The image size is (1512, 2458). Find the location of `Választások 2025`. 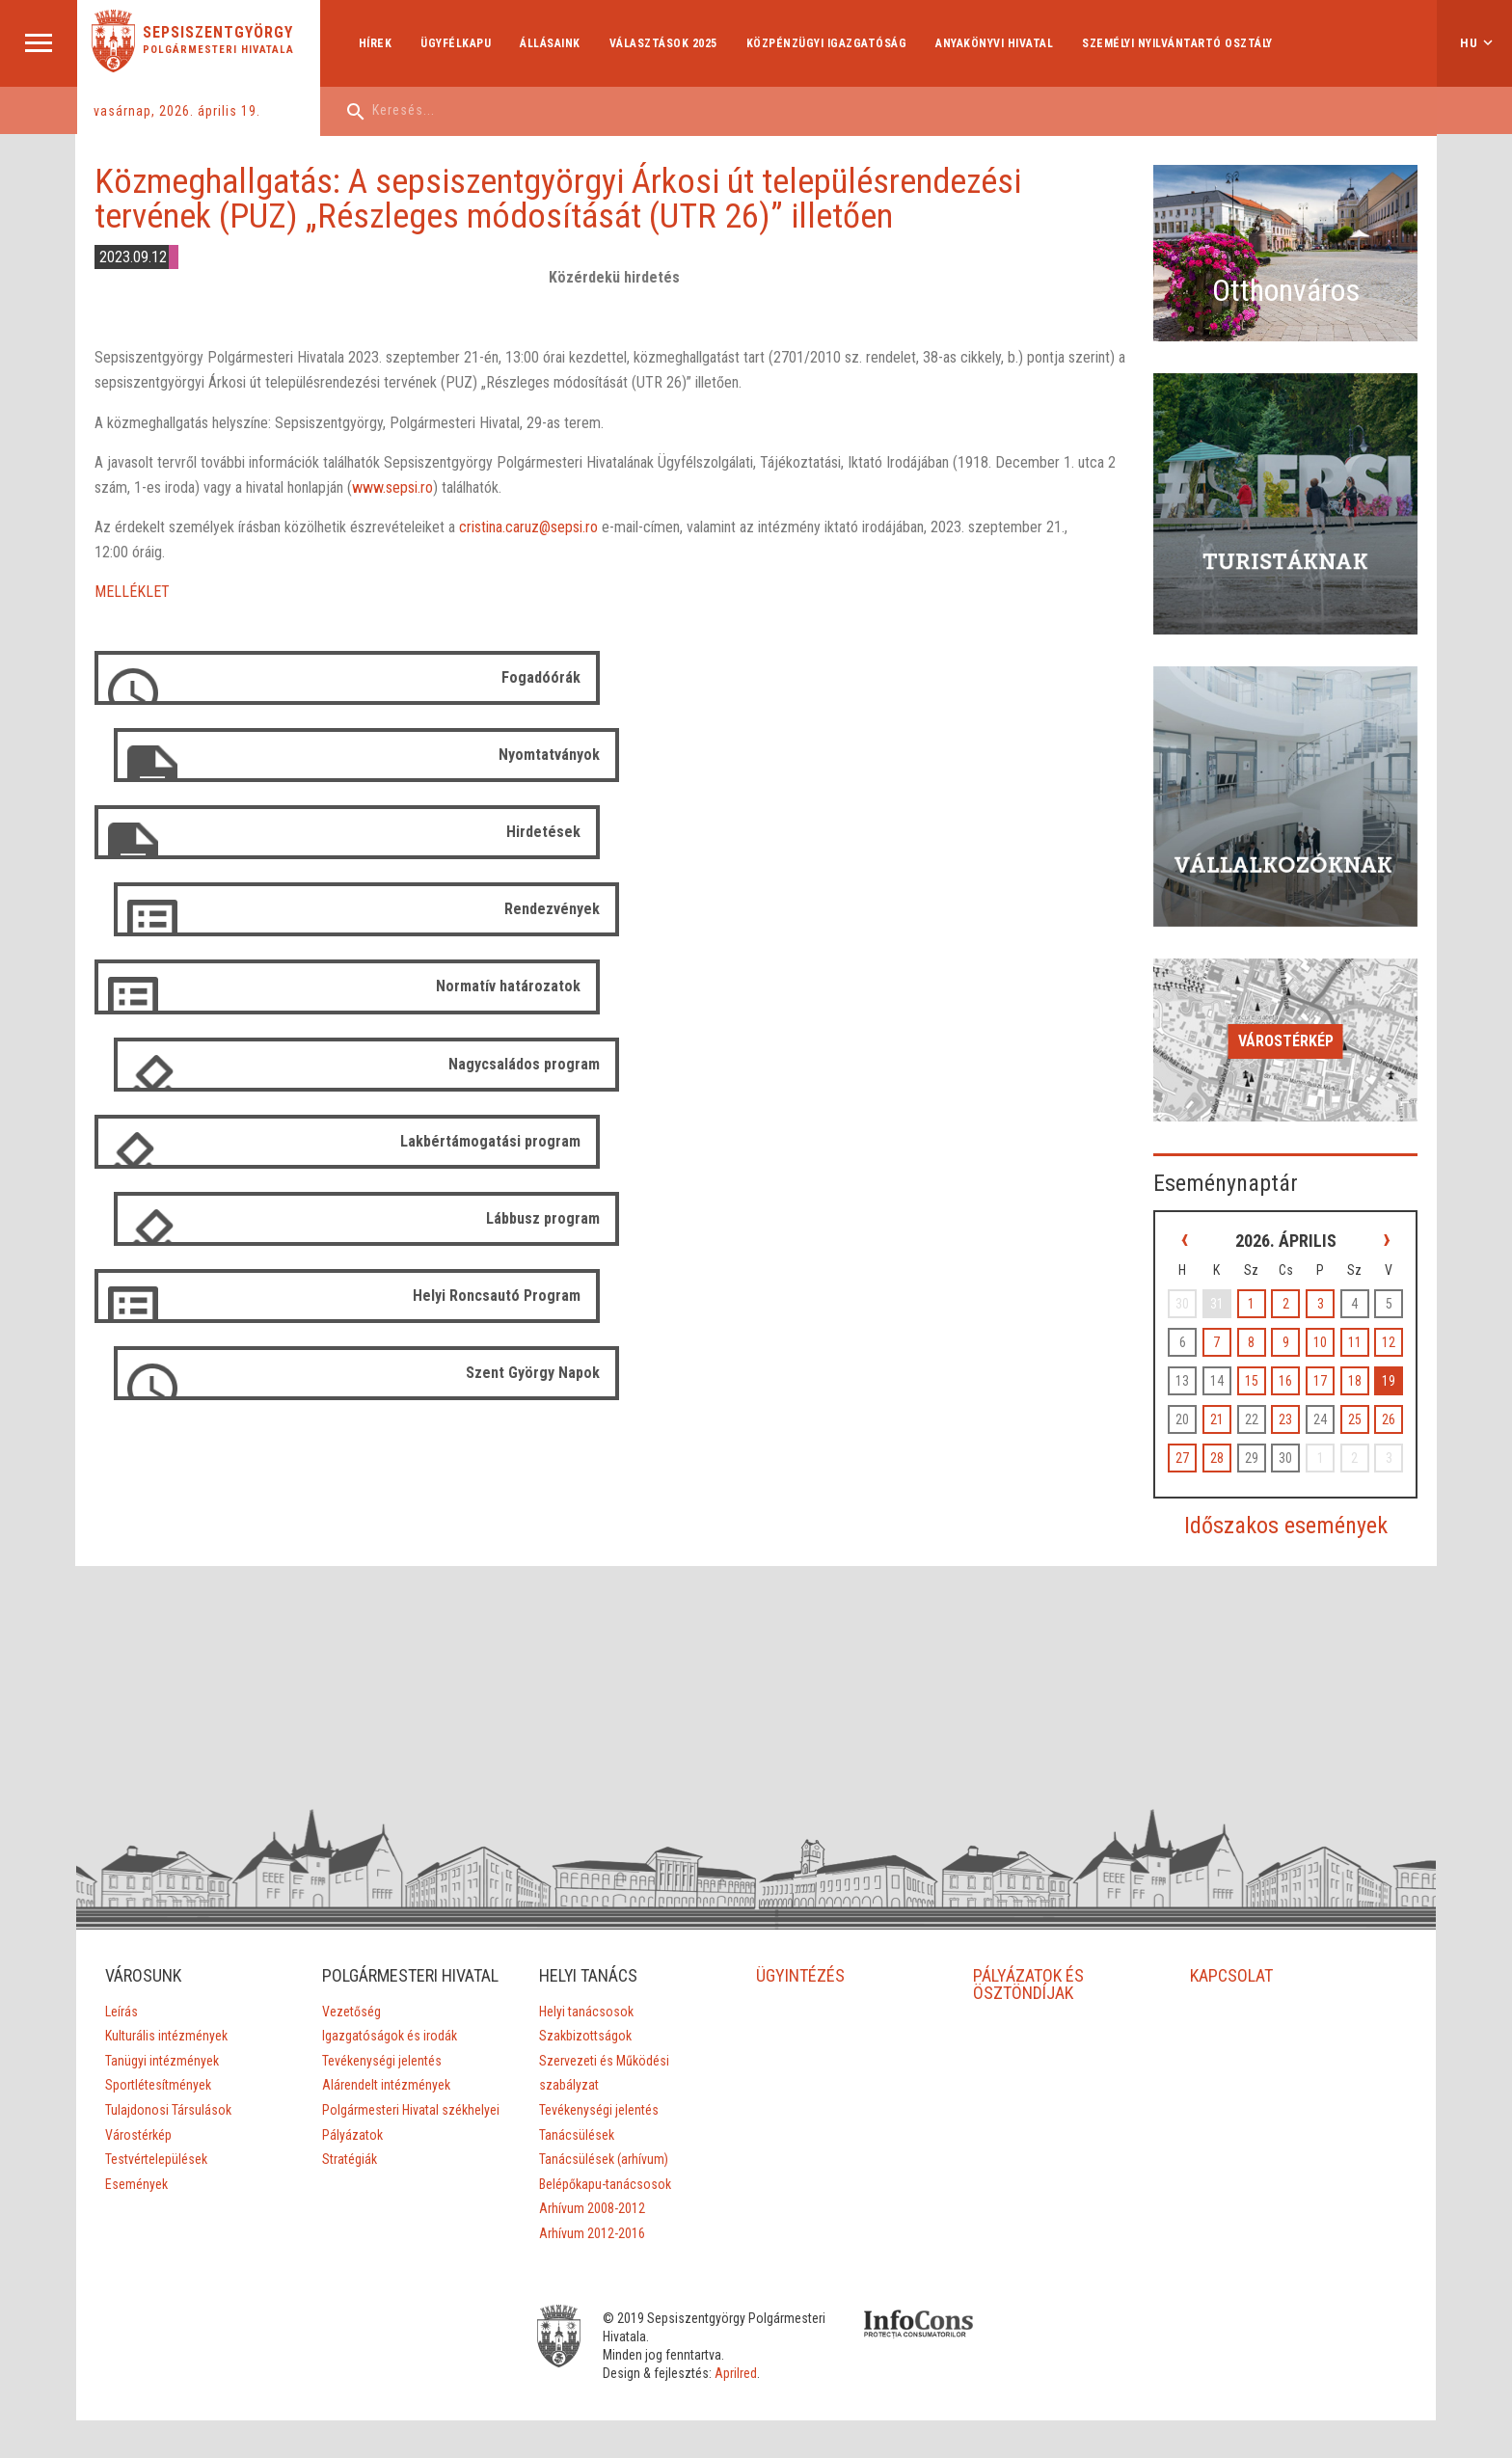

Választások 2025 is located at coordinates (663, 43).